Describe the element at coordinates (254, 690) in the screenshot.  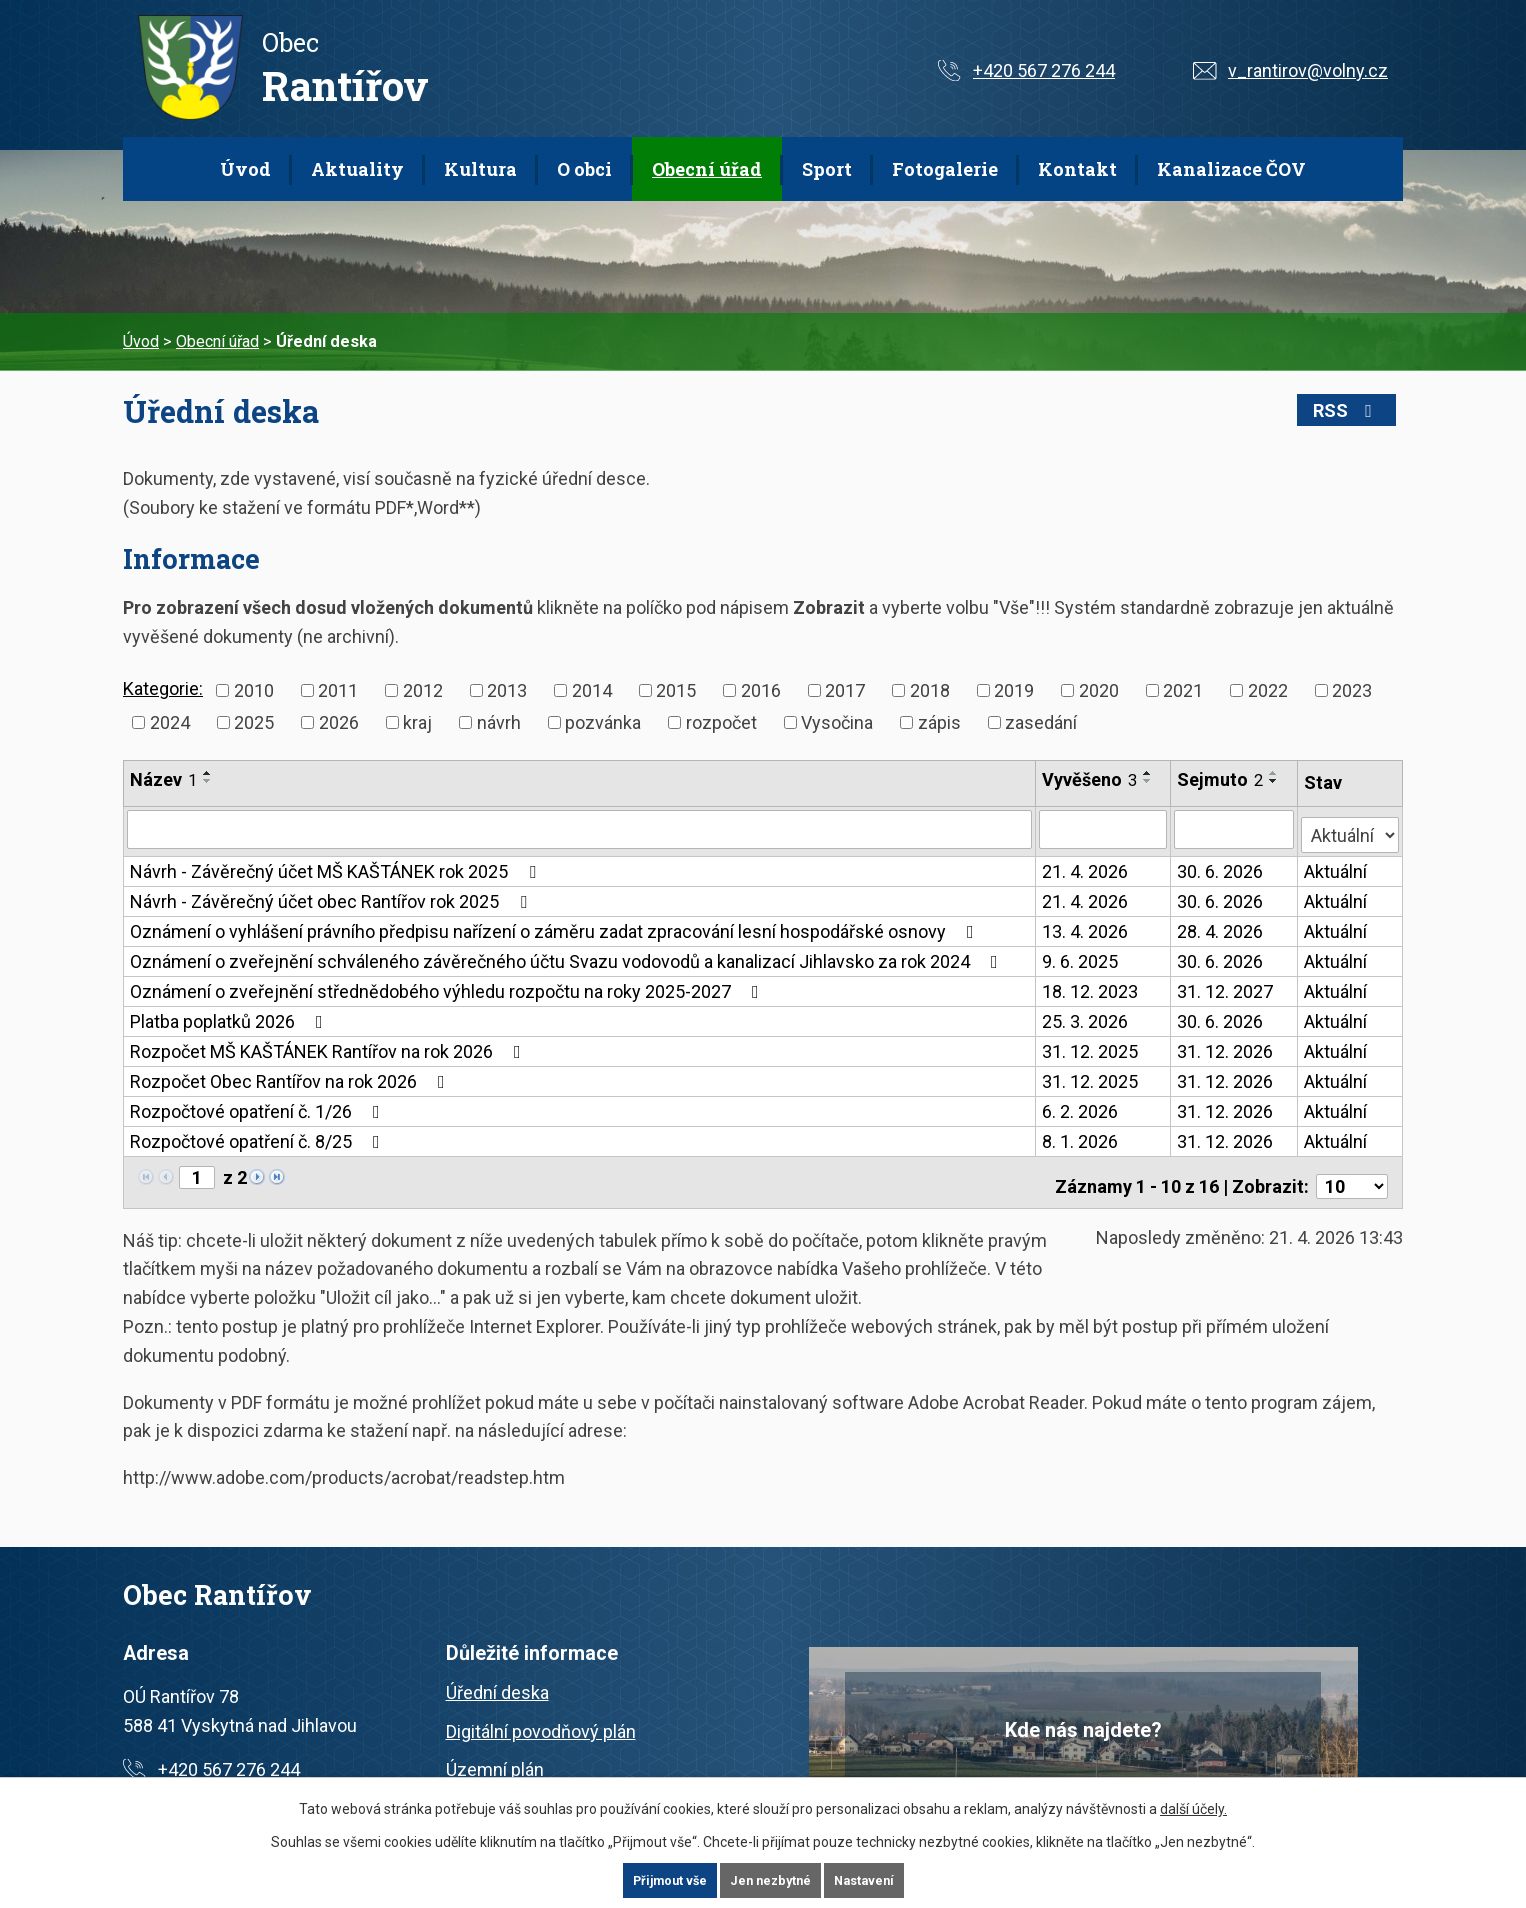
I see `2010` at that location.